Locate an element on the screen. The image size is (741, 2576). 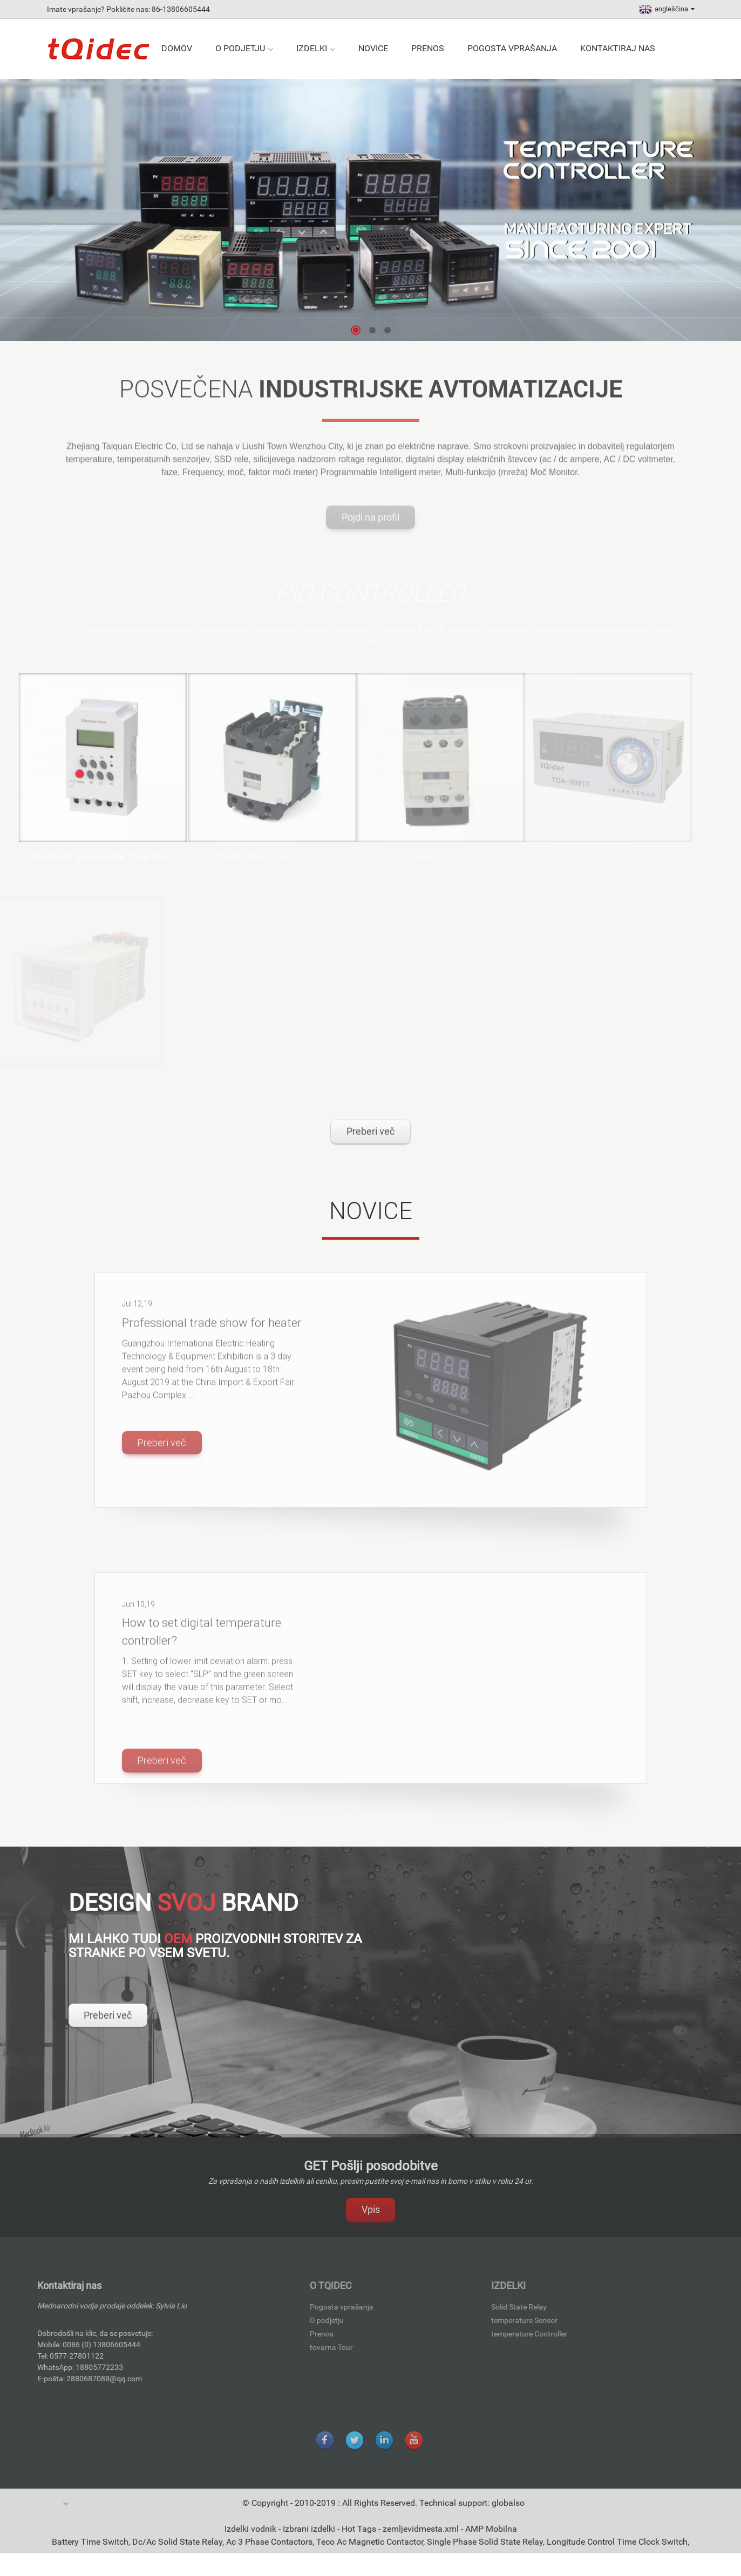
O podjetju is located at coordinates (244, 49).